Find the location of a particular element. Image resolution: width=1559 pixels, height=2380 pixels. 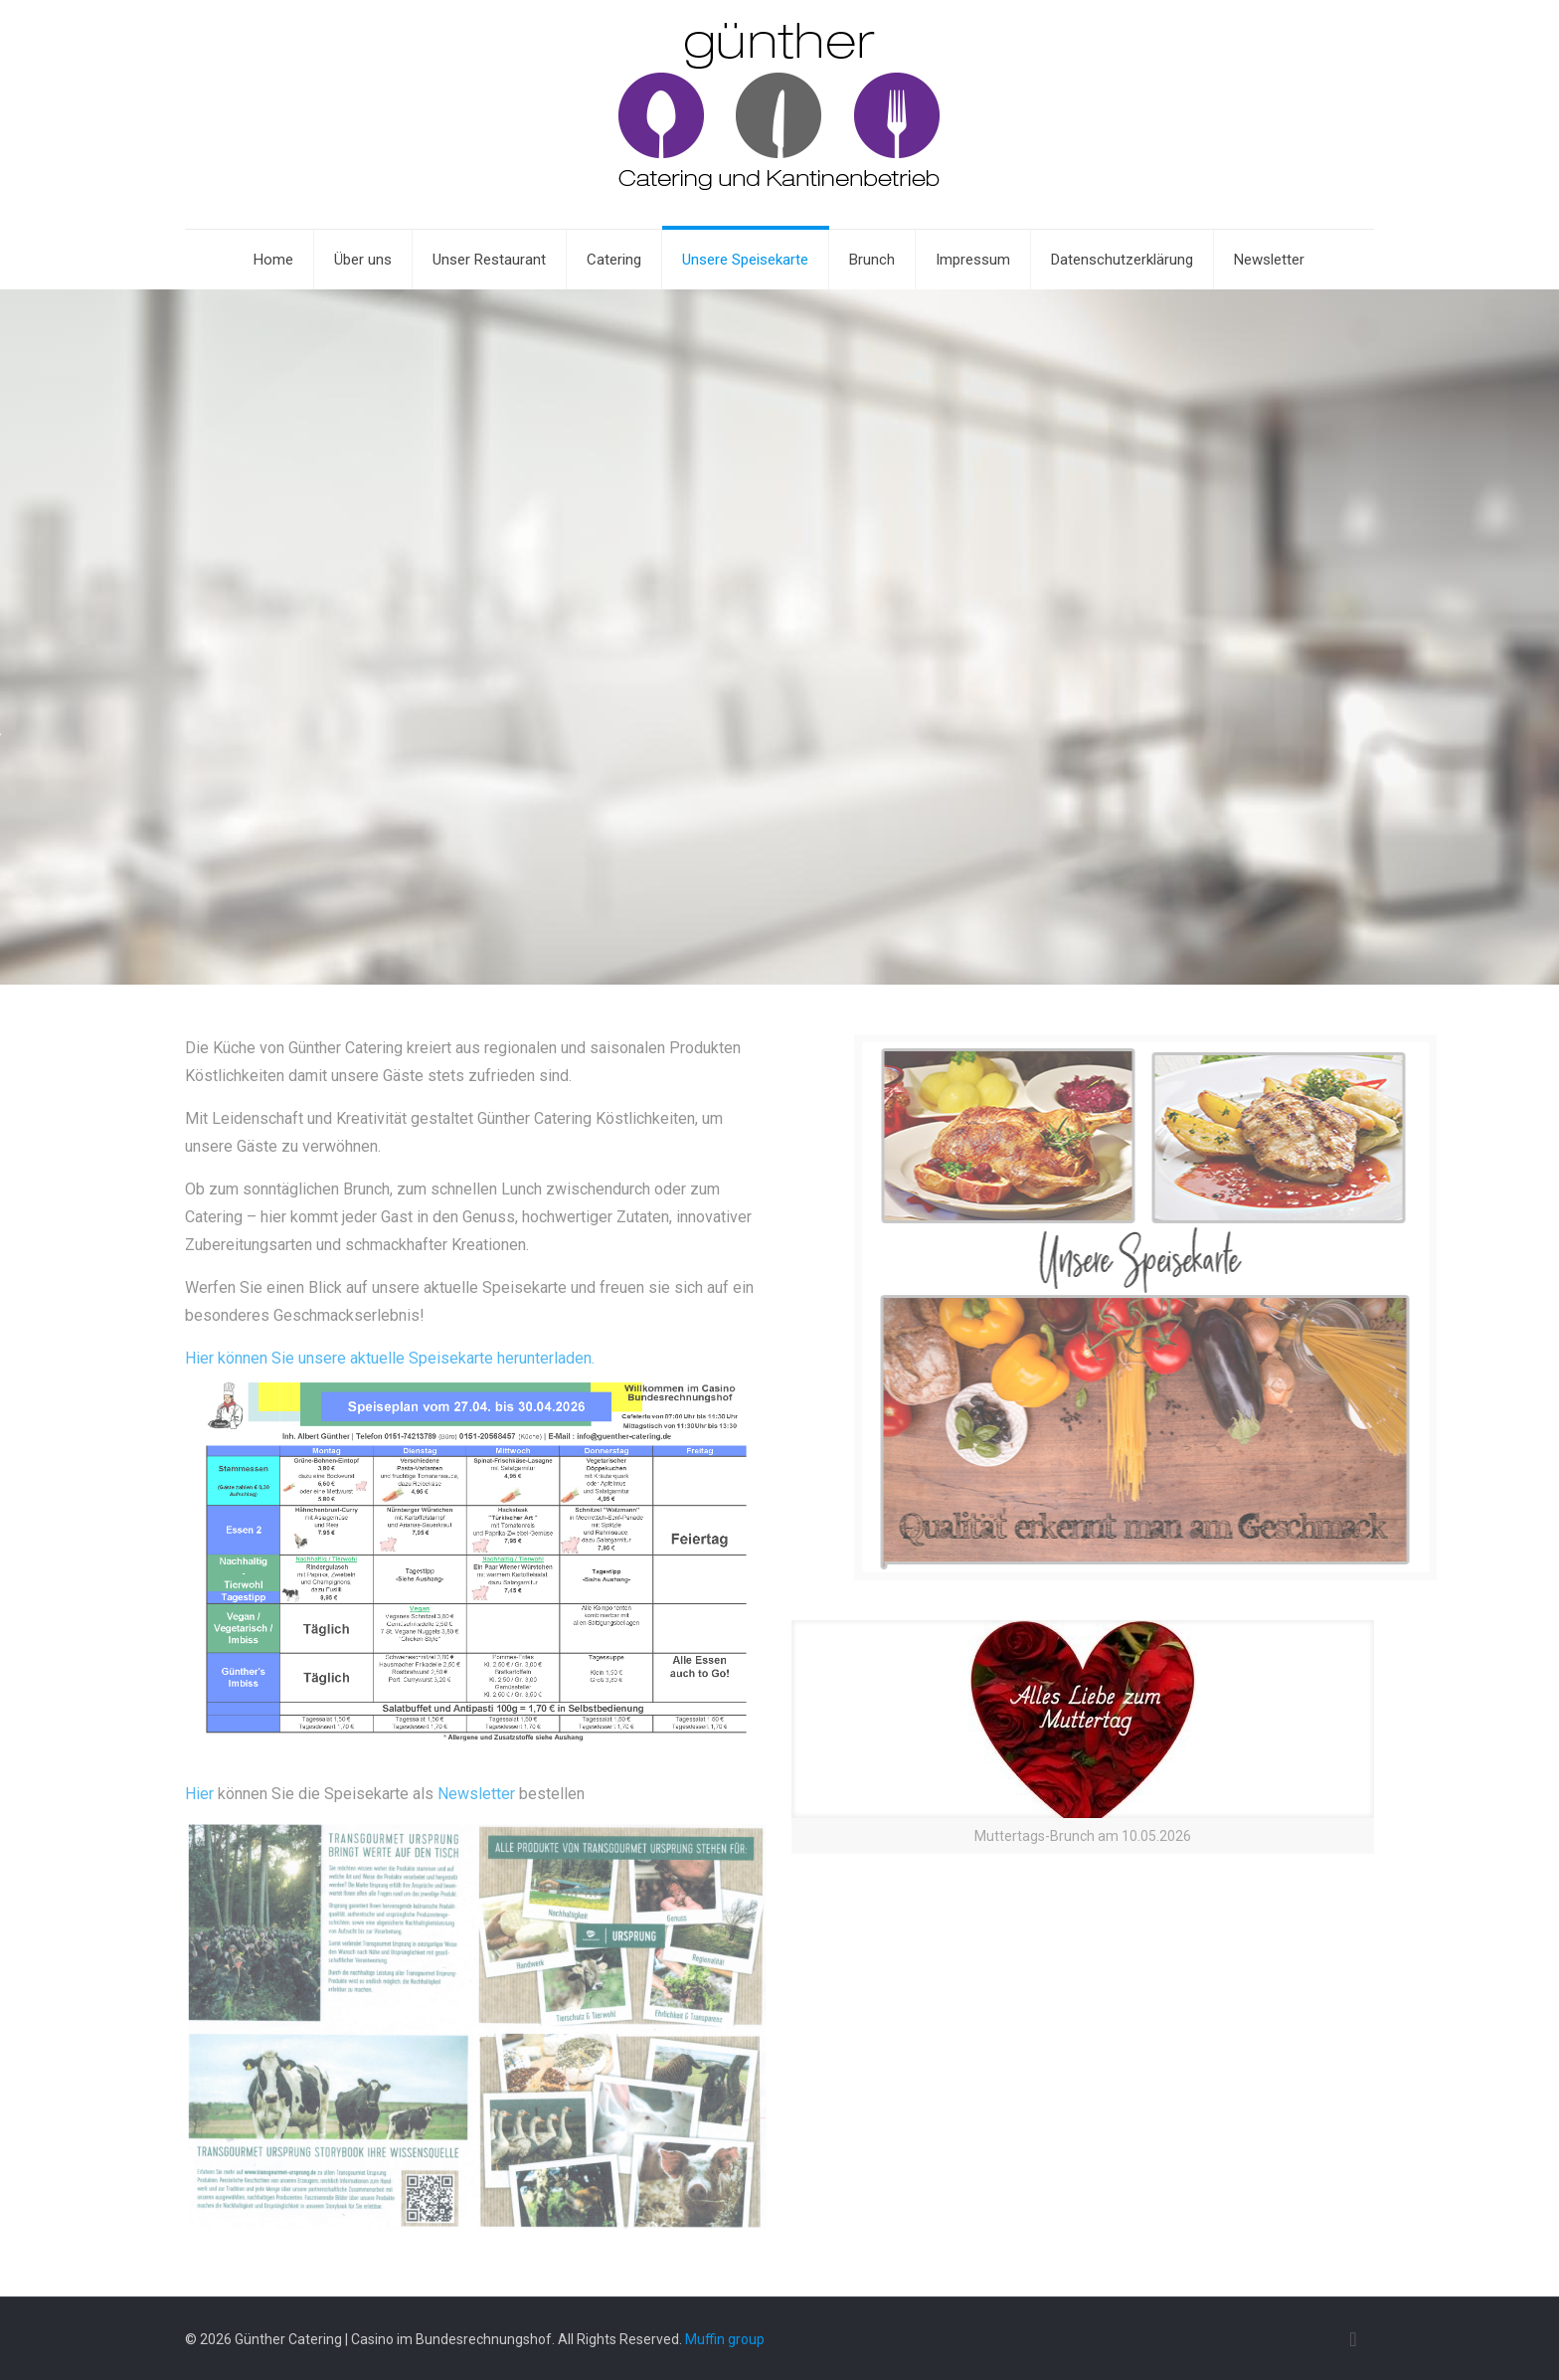

Newsletter is located at coordinates (476, 1793).